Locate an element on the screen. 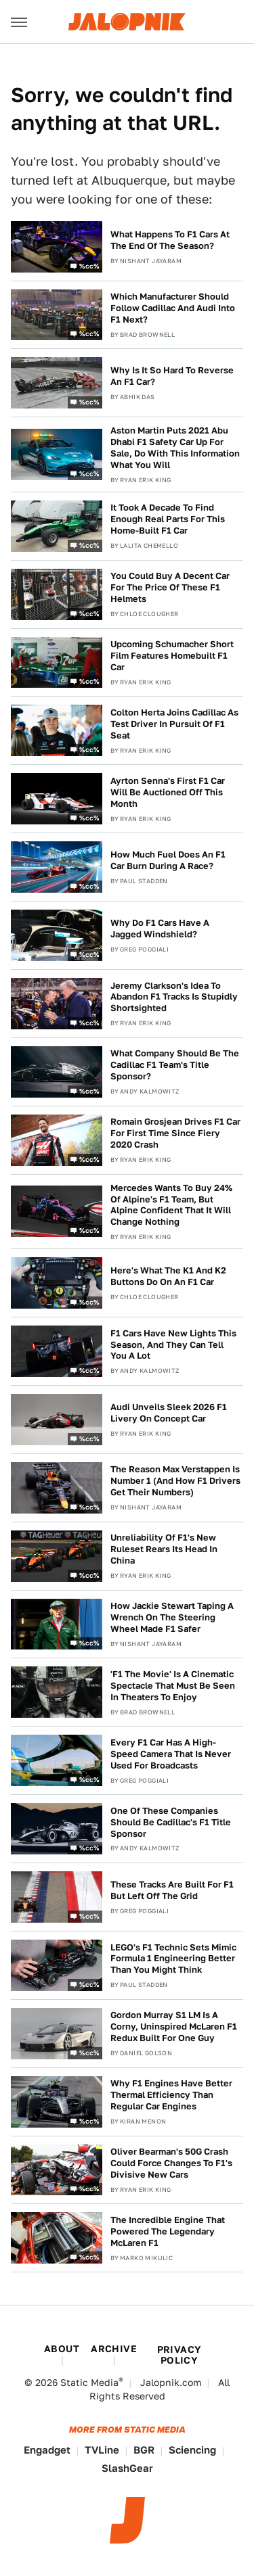  SlashGear is located at coordinates (127, 2468).